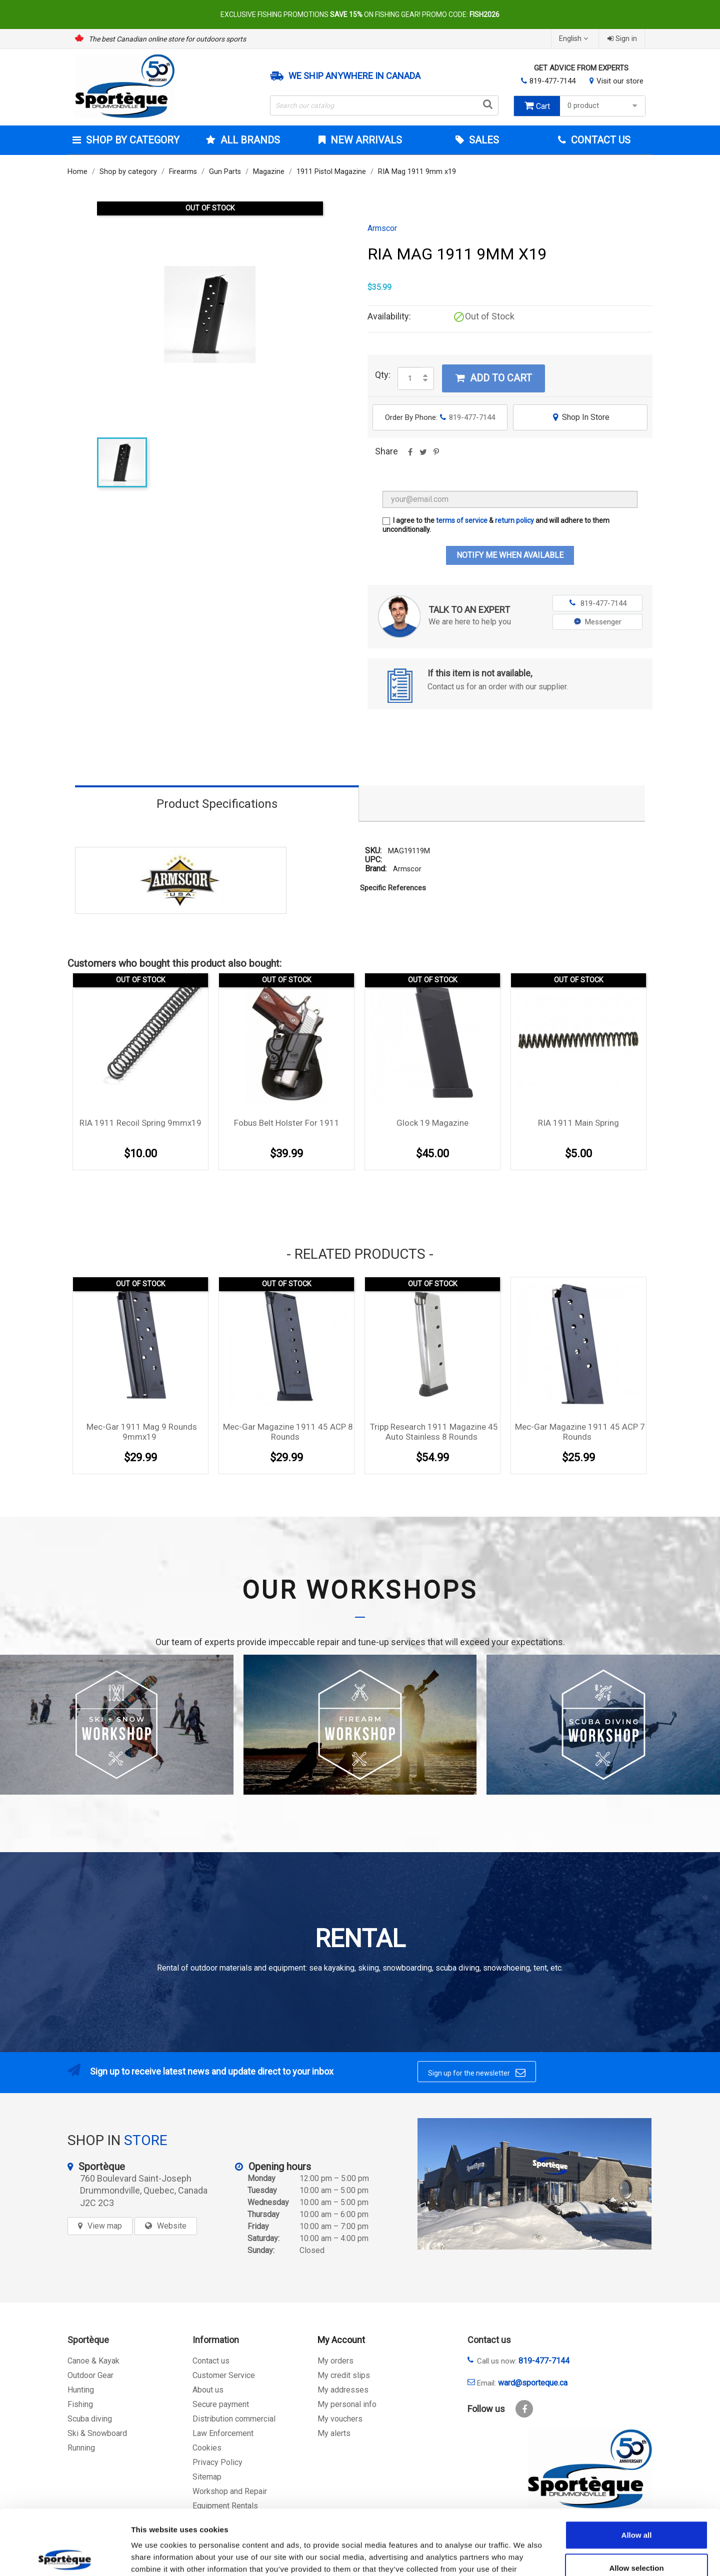 The image size is (720, 2576). I want to click on About us, so click(208, 2390).